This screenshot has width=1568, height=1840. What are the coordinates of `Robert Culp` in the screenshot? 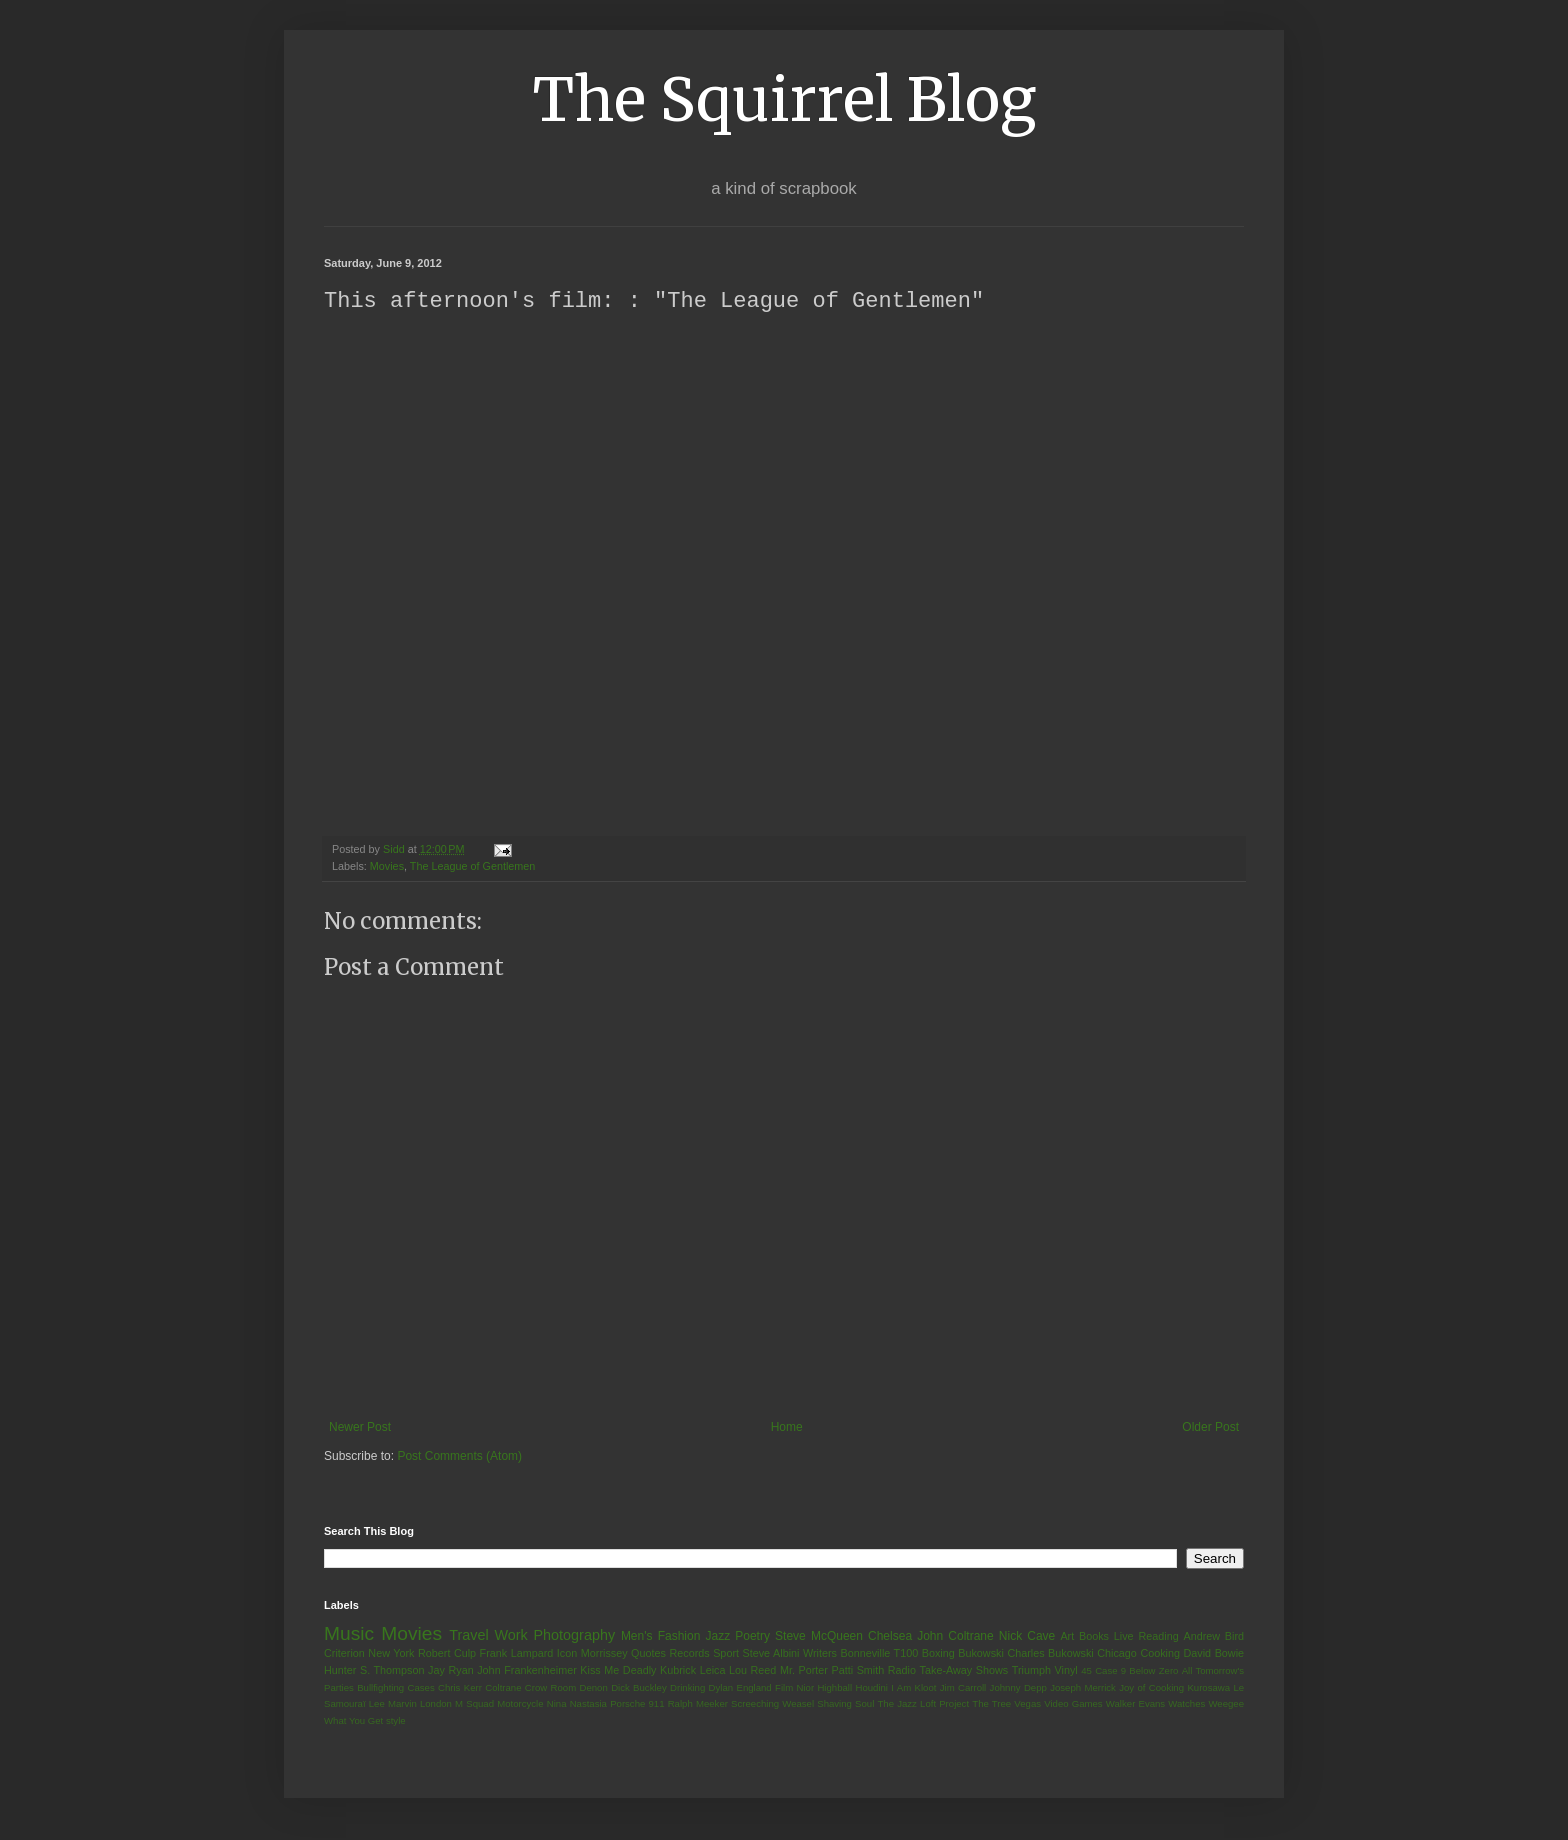 It's located at (447, 1654).